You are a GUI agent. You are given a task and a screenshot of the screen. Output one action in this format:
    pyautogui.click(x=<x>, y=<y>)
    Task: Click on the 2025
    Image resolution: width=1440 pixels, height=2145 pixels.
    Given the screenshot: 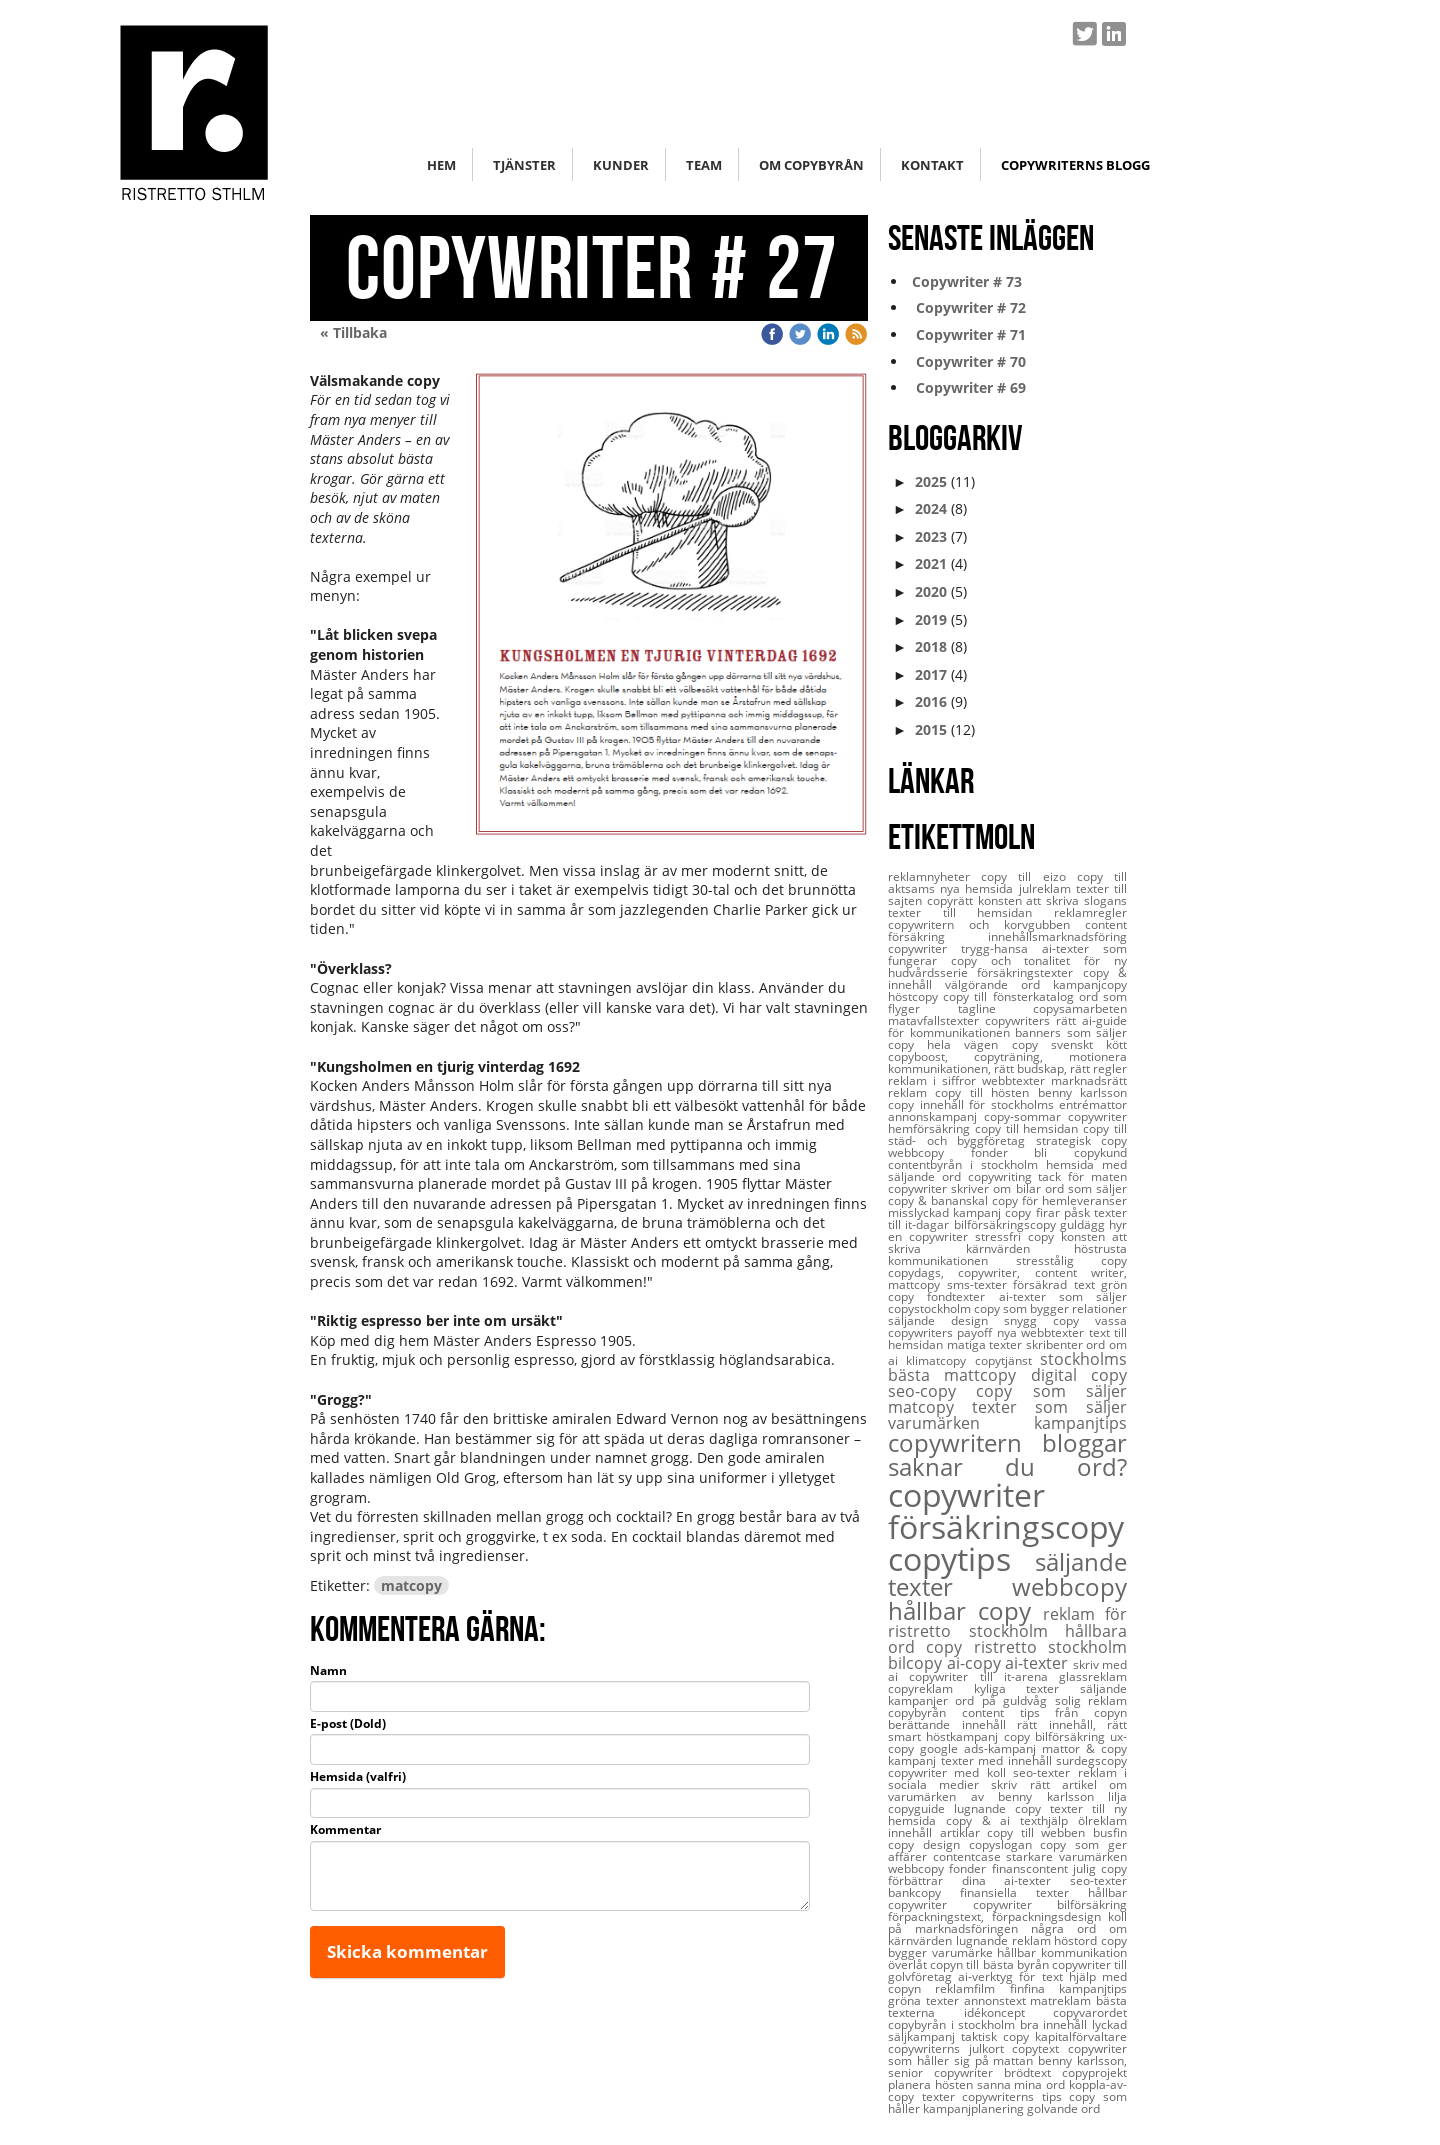 What is the action you would take?
    pyautogui.click(x=931, y=481)
    